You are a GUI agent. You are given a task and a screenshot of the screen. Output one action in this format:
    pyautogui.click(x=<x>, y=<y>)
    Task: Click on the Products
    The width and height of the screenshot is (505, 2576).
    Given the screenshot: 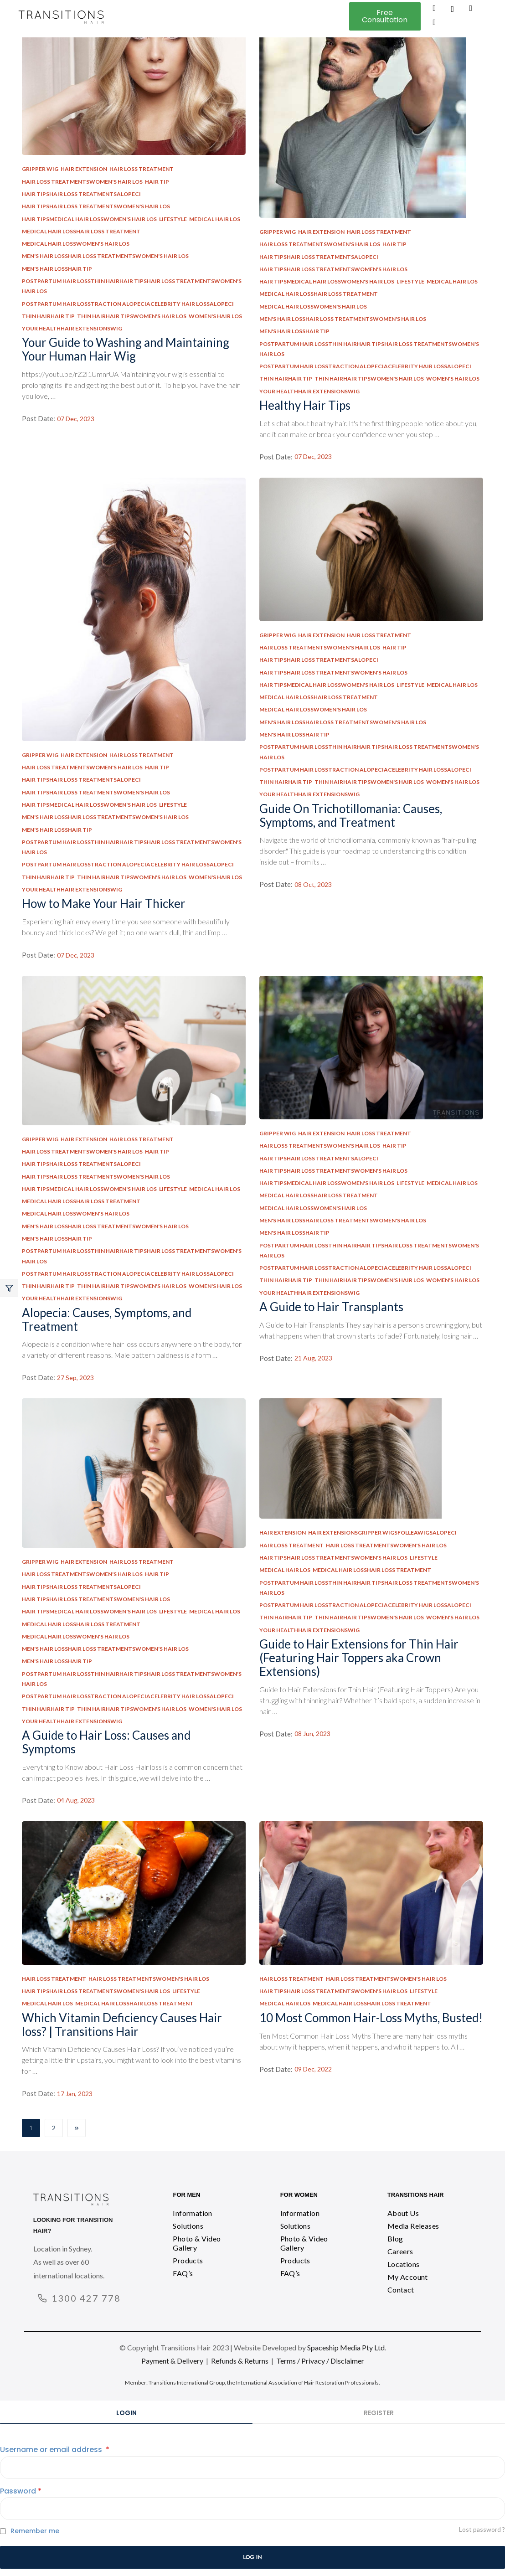 What is the action you would take?
    pyautogui.click(x=188, y=2260)
    